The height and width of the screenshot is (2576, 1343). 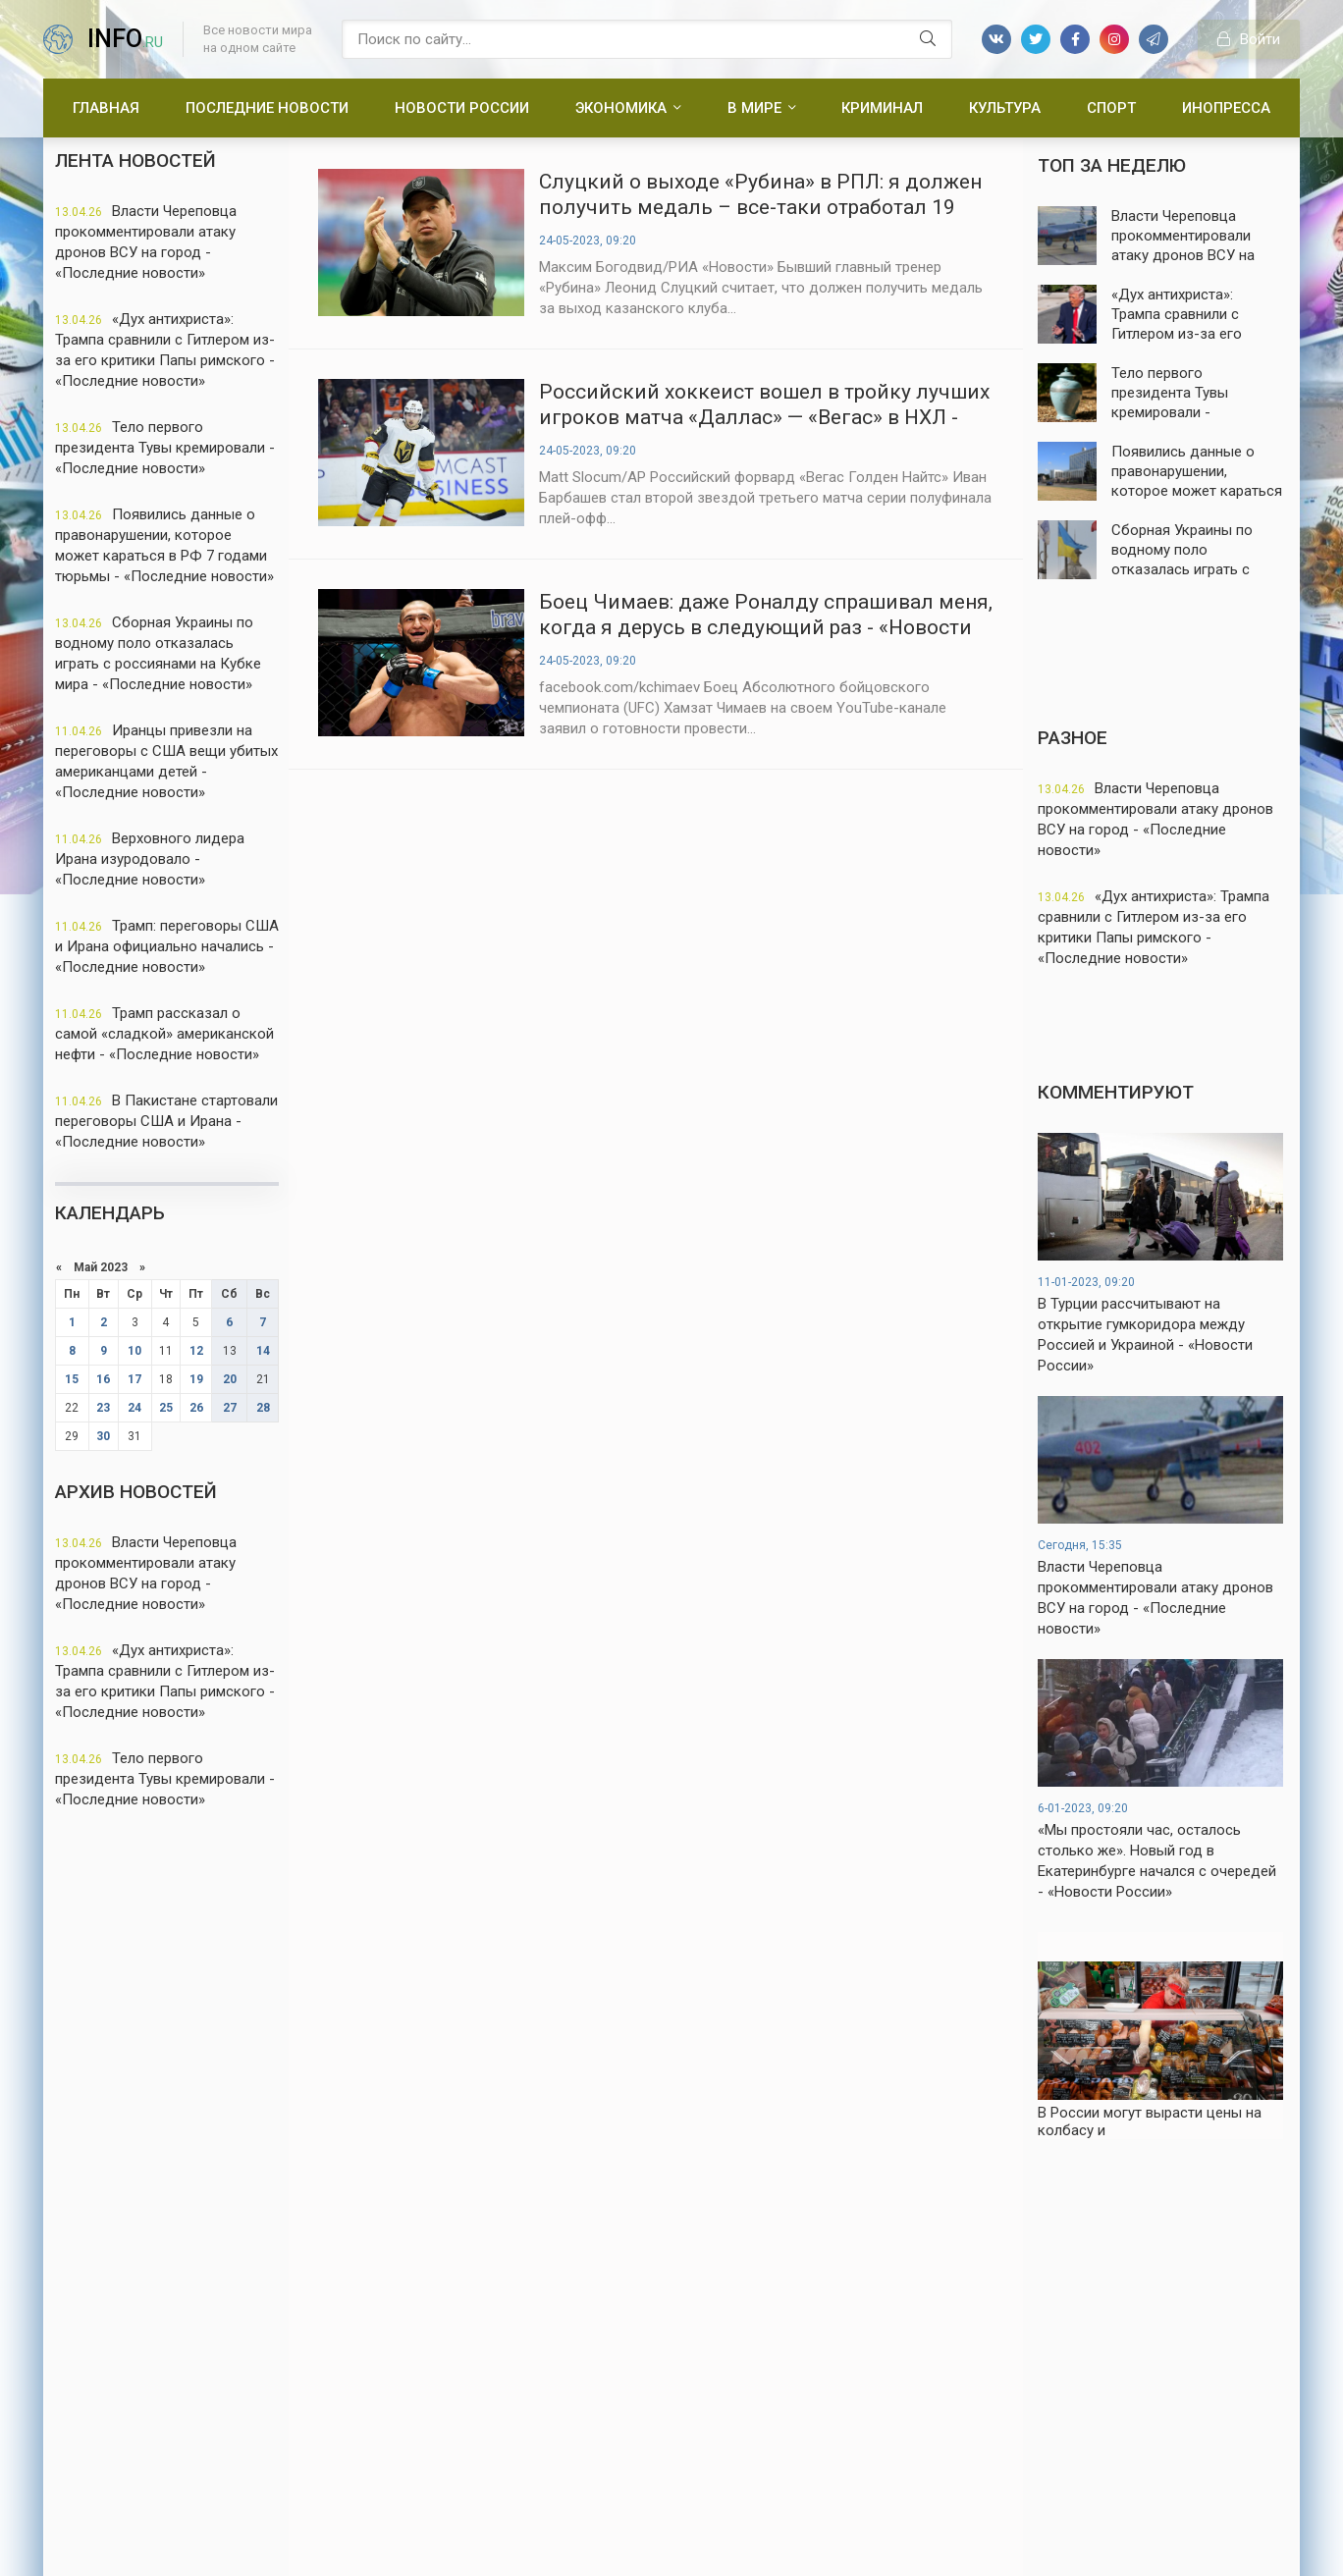 What do you see at coordinates (196, 1379) in the screenshot?
I see `19` at bounding box center [196, 1379].